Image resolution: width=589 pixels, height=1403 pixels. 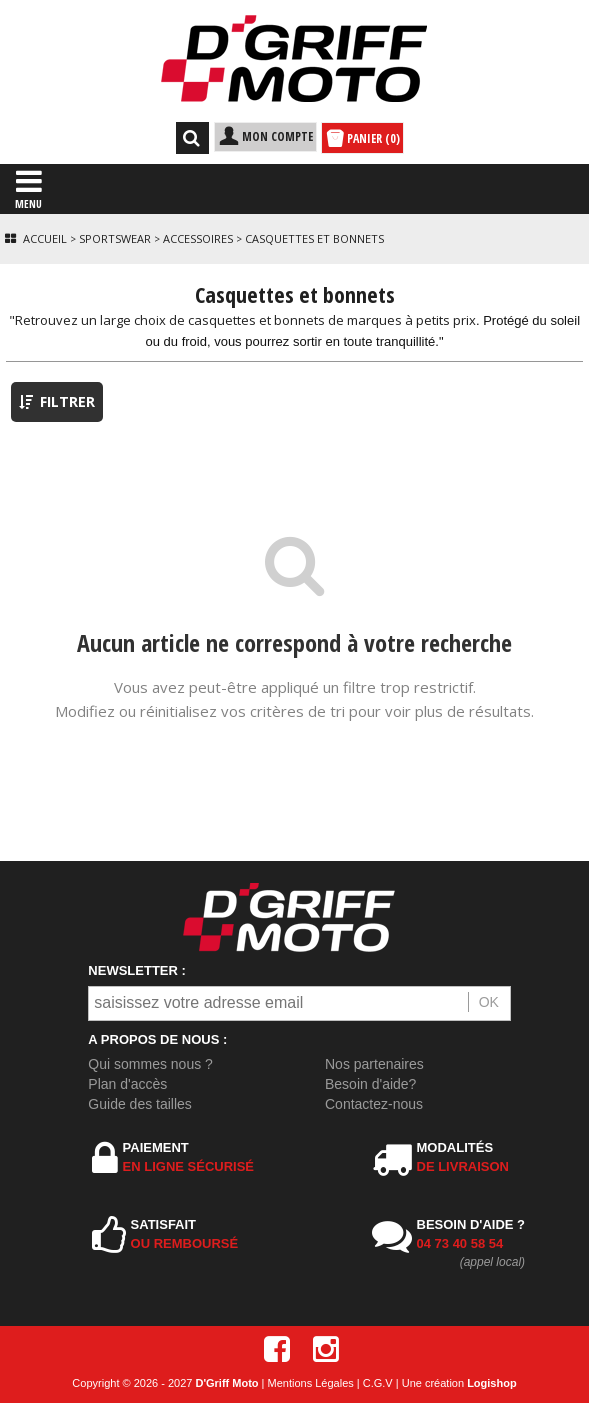 What do you see at coordinates (378, 1383) in the screenshot?
I see `C.G.V` at bounding box center [378, 1383].